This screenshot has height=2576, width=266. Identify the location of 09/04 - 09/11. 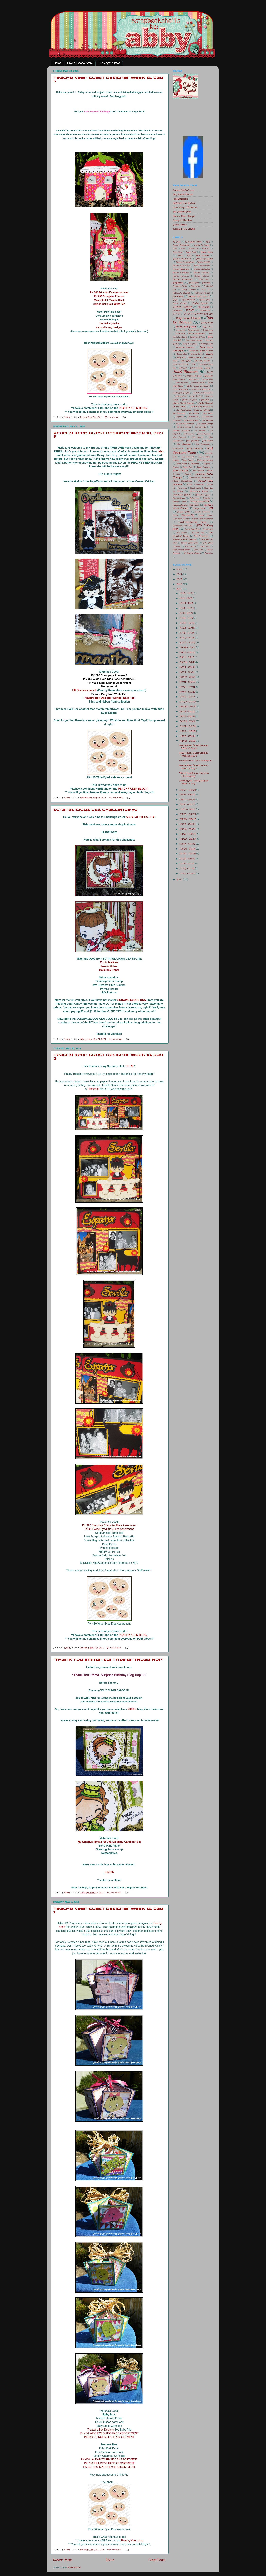
(187, 662).